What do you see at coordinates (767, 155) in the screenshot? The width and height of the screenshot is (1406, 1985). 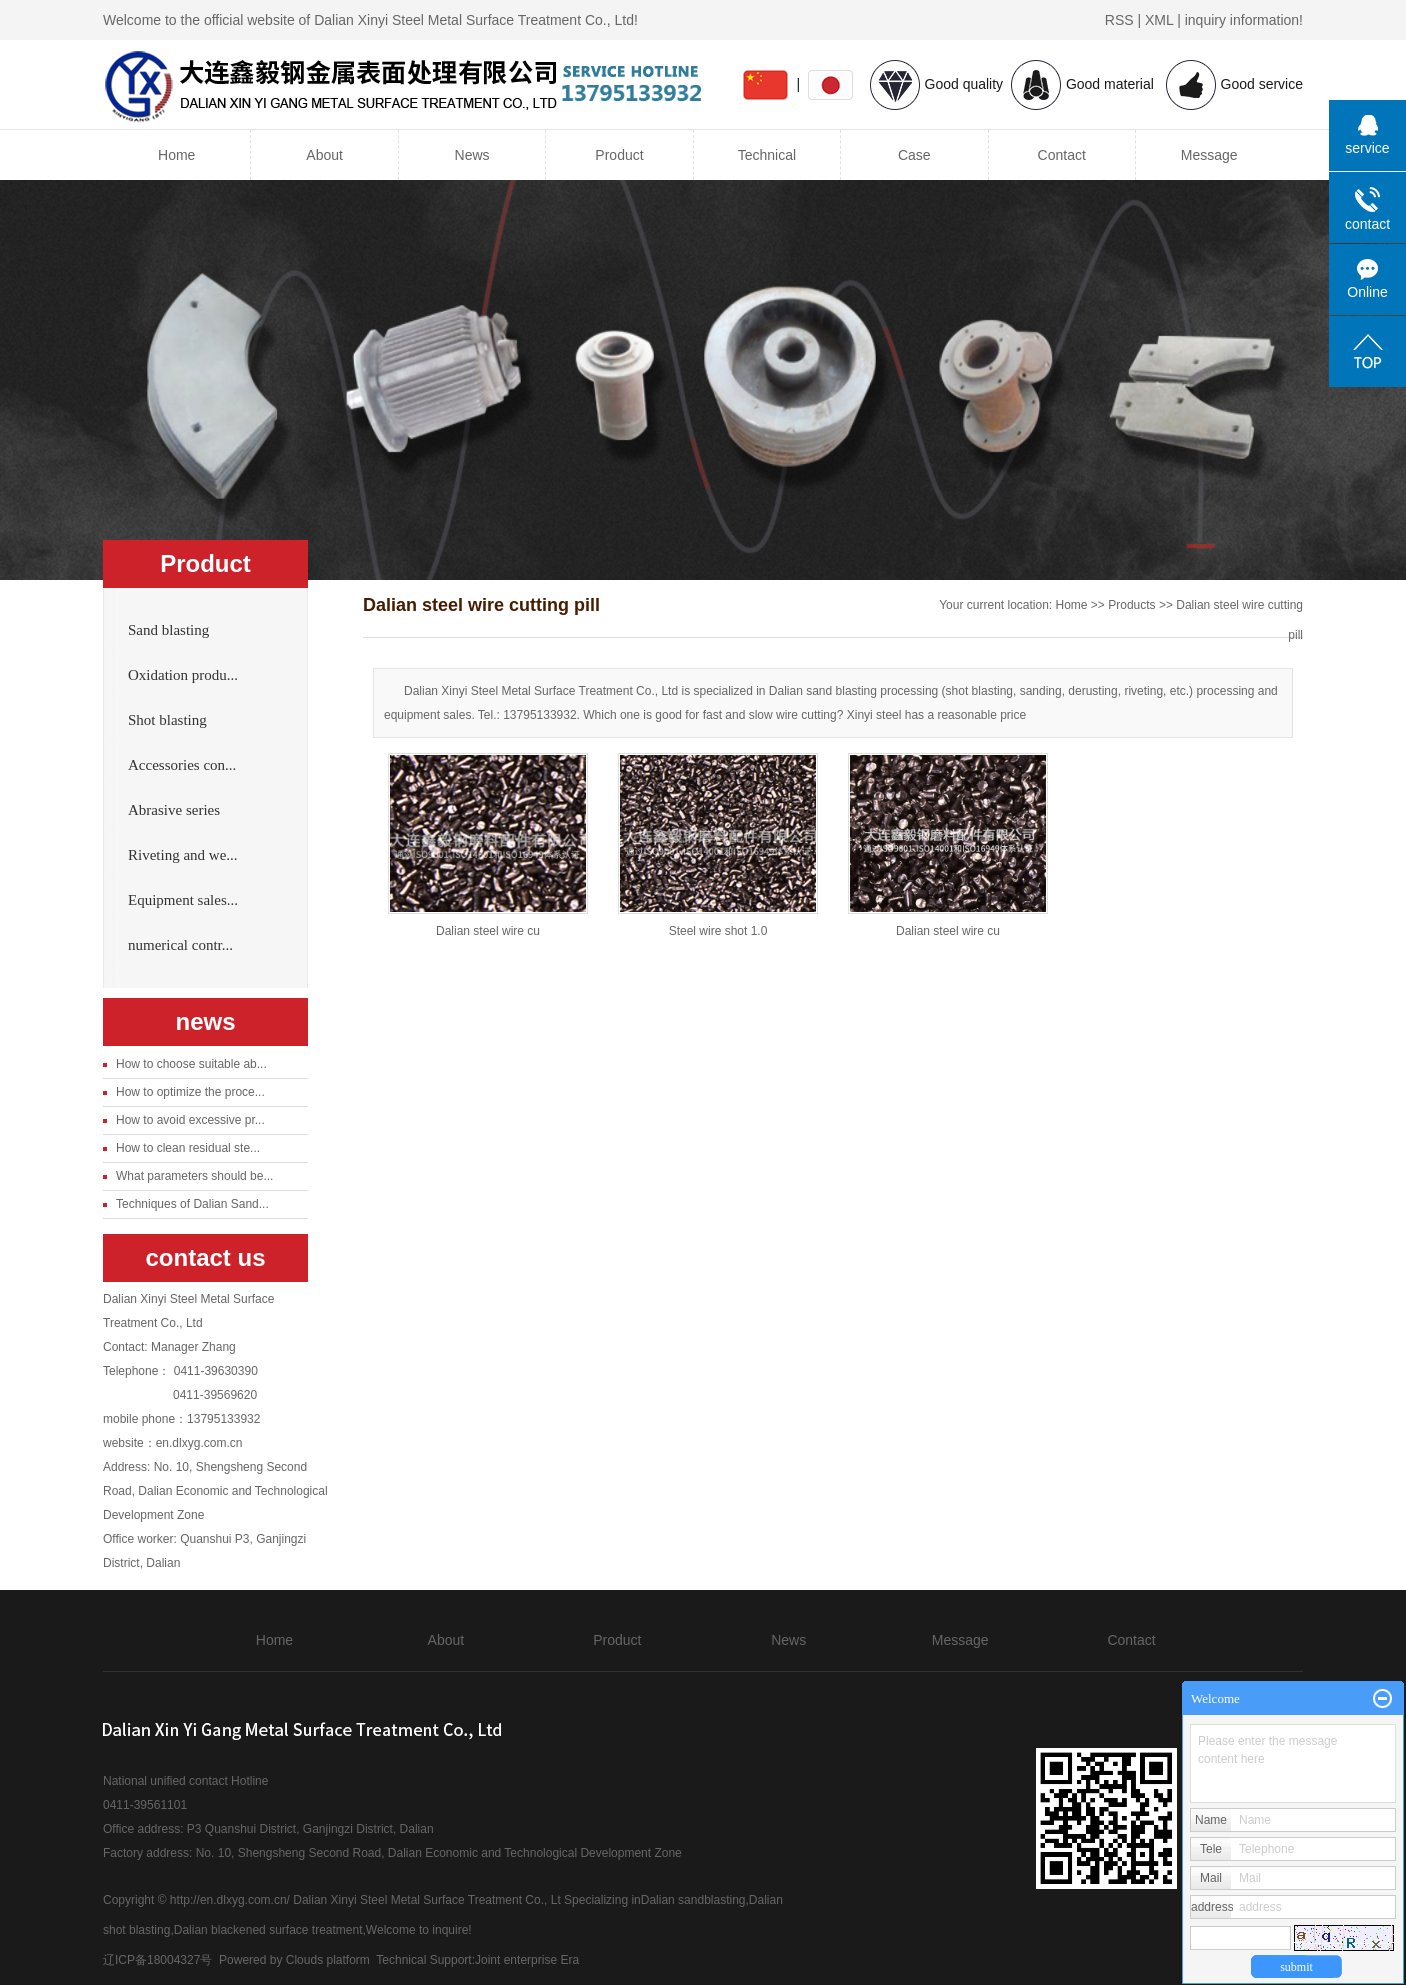 I see `Technical` at bounding box center [767, 155].